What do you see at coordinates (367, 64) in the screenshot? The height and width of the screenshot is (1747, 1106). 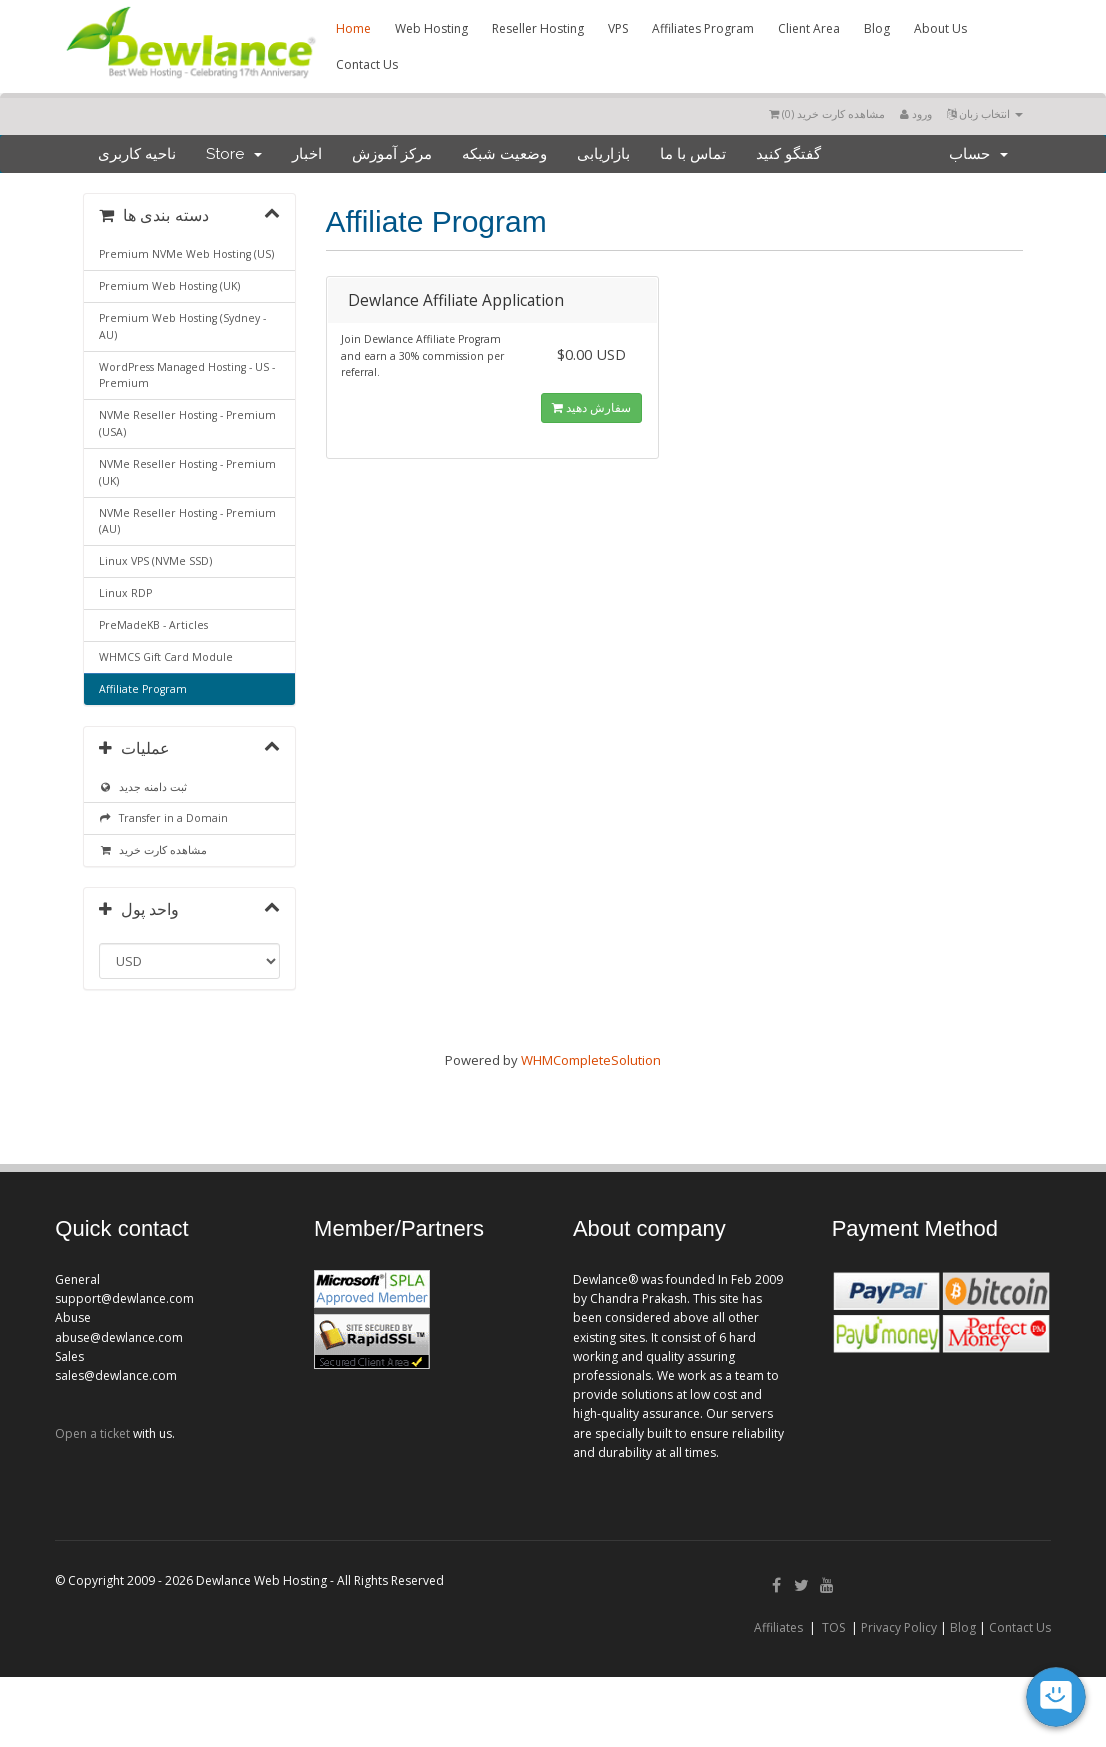 I see `Contact Us` at bounding box center [367, 64].